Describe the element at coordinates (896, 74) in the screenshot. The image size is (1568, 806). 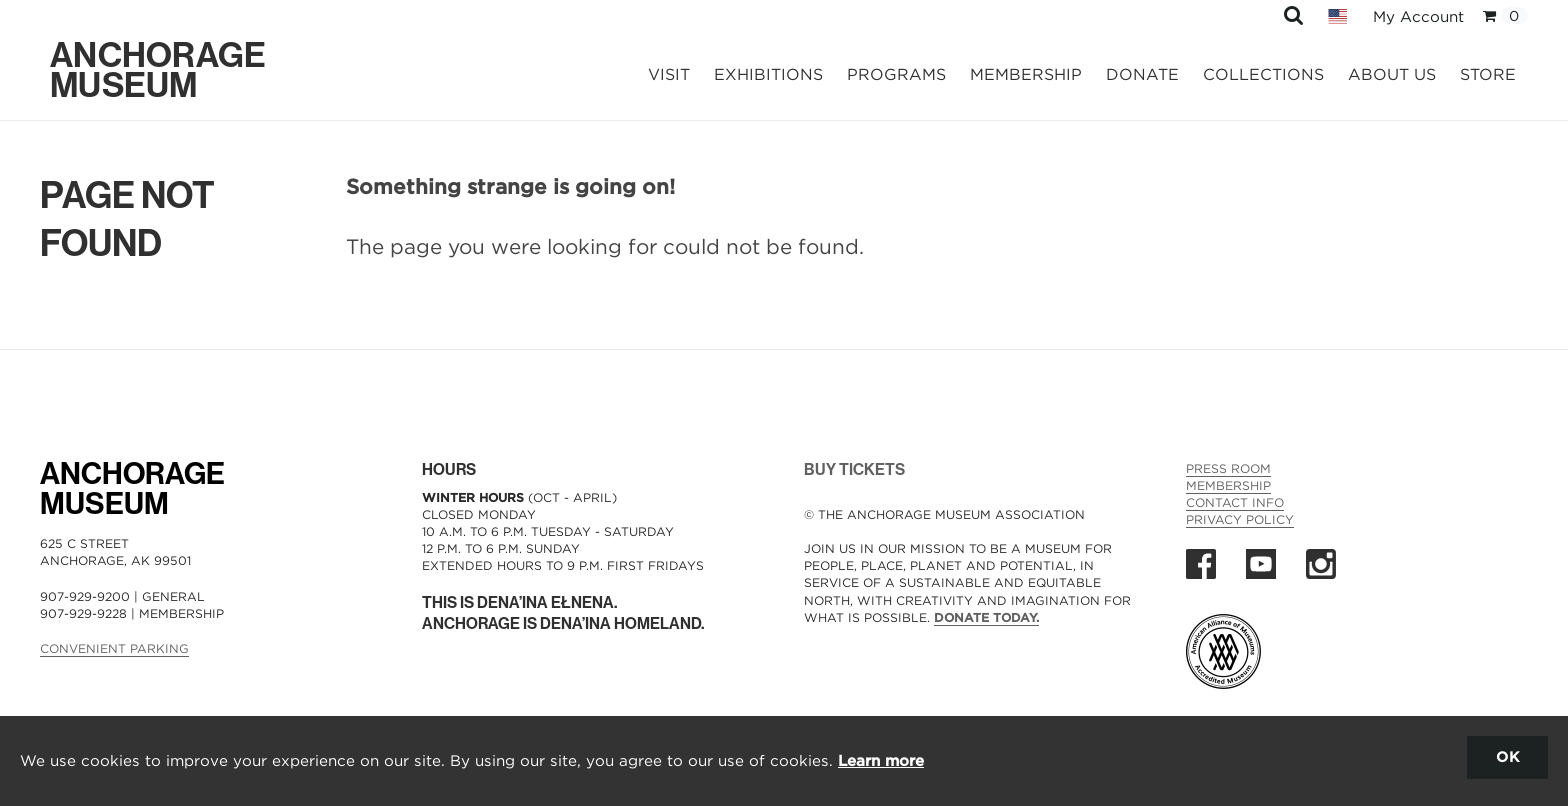
I see `Programs` at that location.